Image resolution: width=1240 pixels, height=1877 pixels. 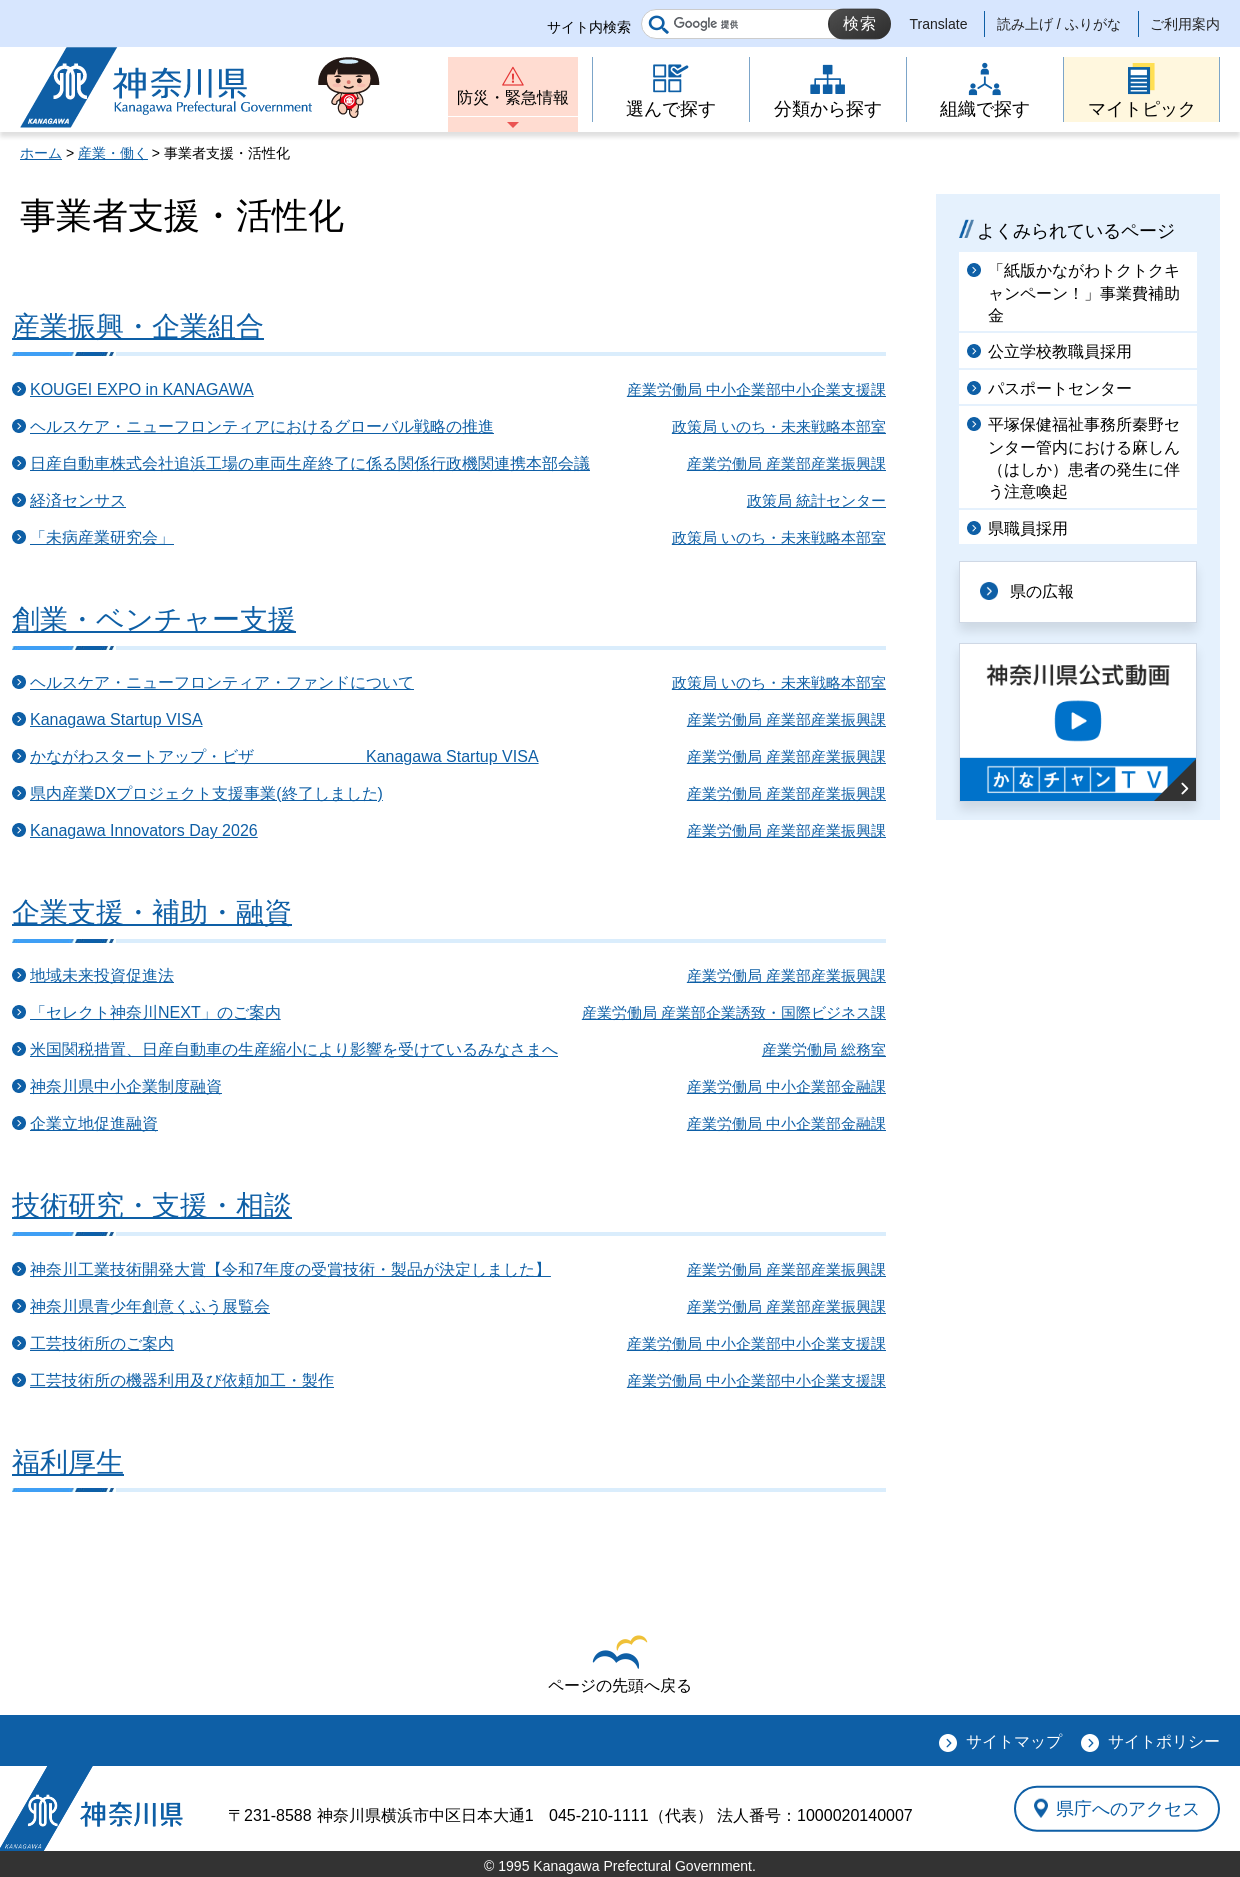 I want to click on 「セレクト神奈川NEXT」のご案内, so click(x=155, y=1012).